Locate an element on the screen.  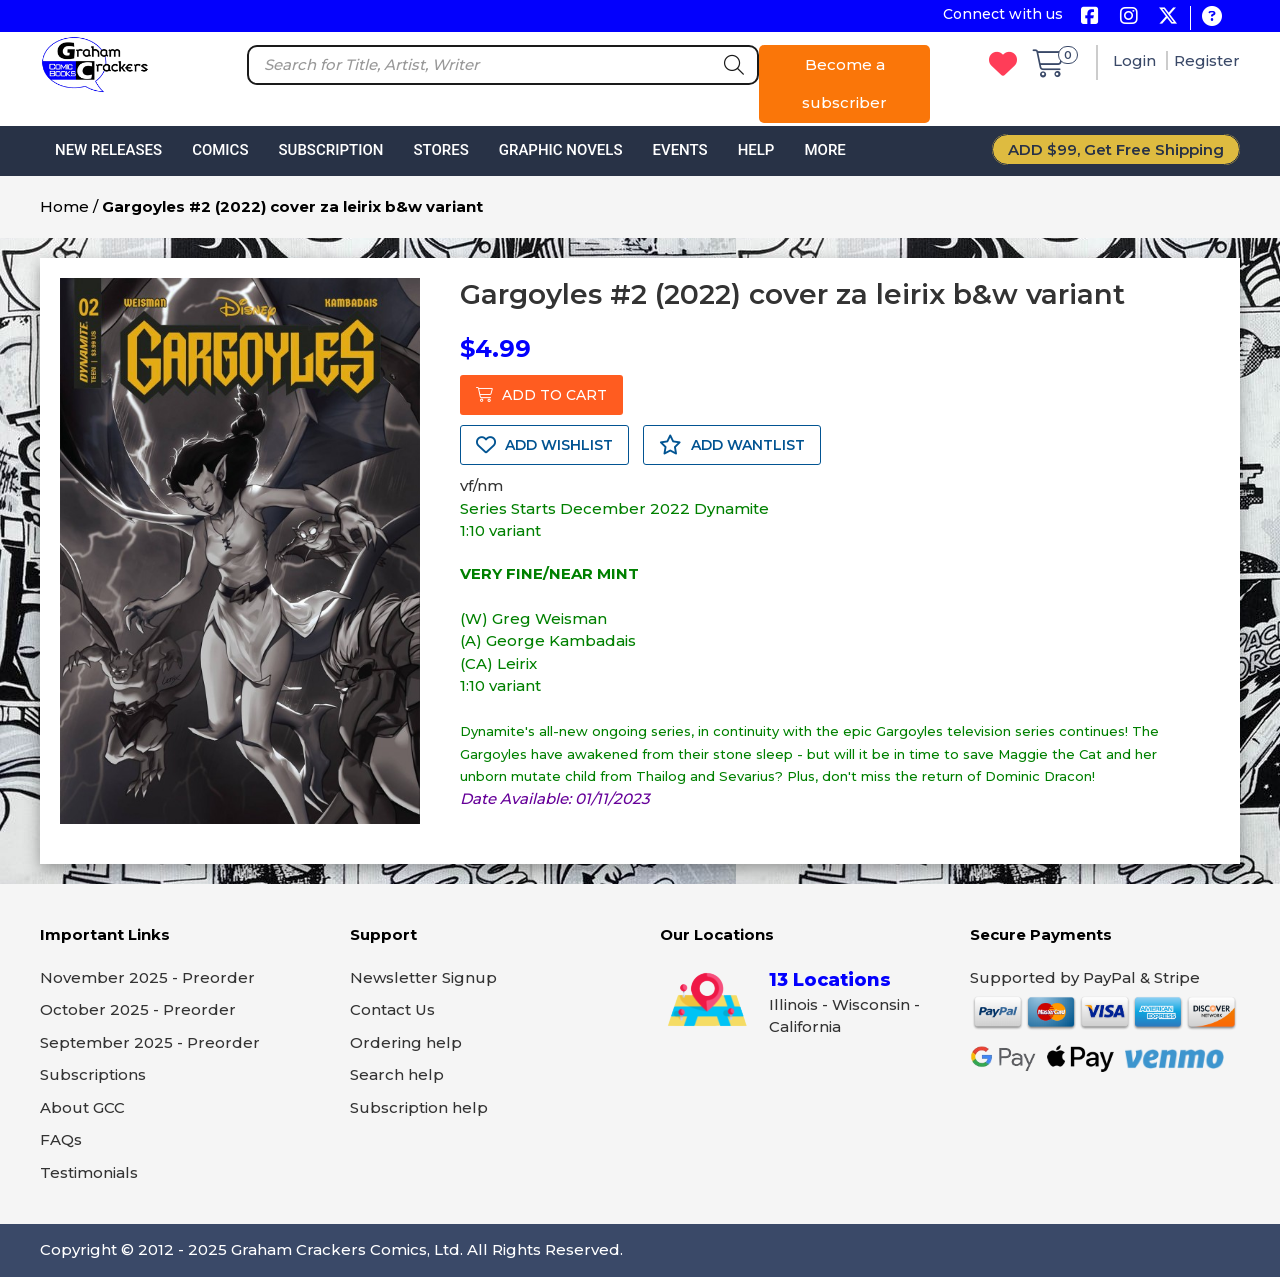
Ordering help is located at coordinates (406, 1042).